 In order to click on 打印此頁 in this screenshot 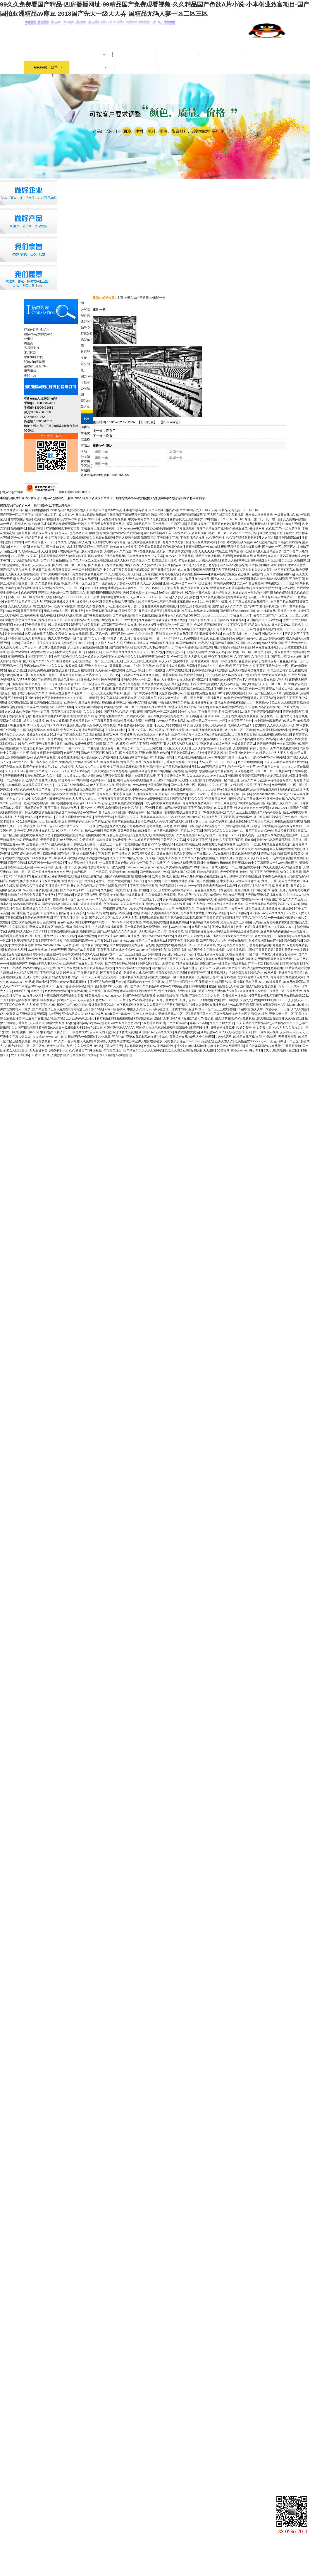, I will do `click(147, 422)`.